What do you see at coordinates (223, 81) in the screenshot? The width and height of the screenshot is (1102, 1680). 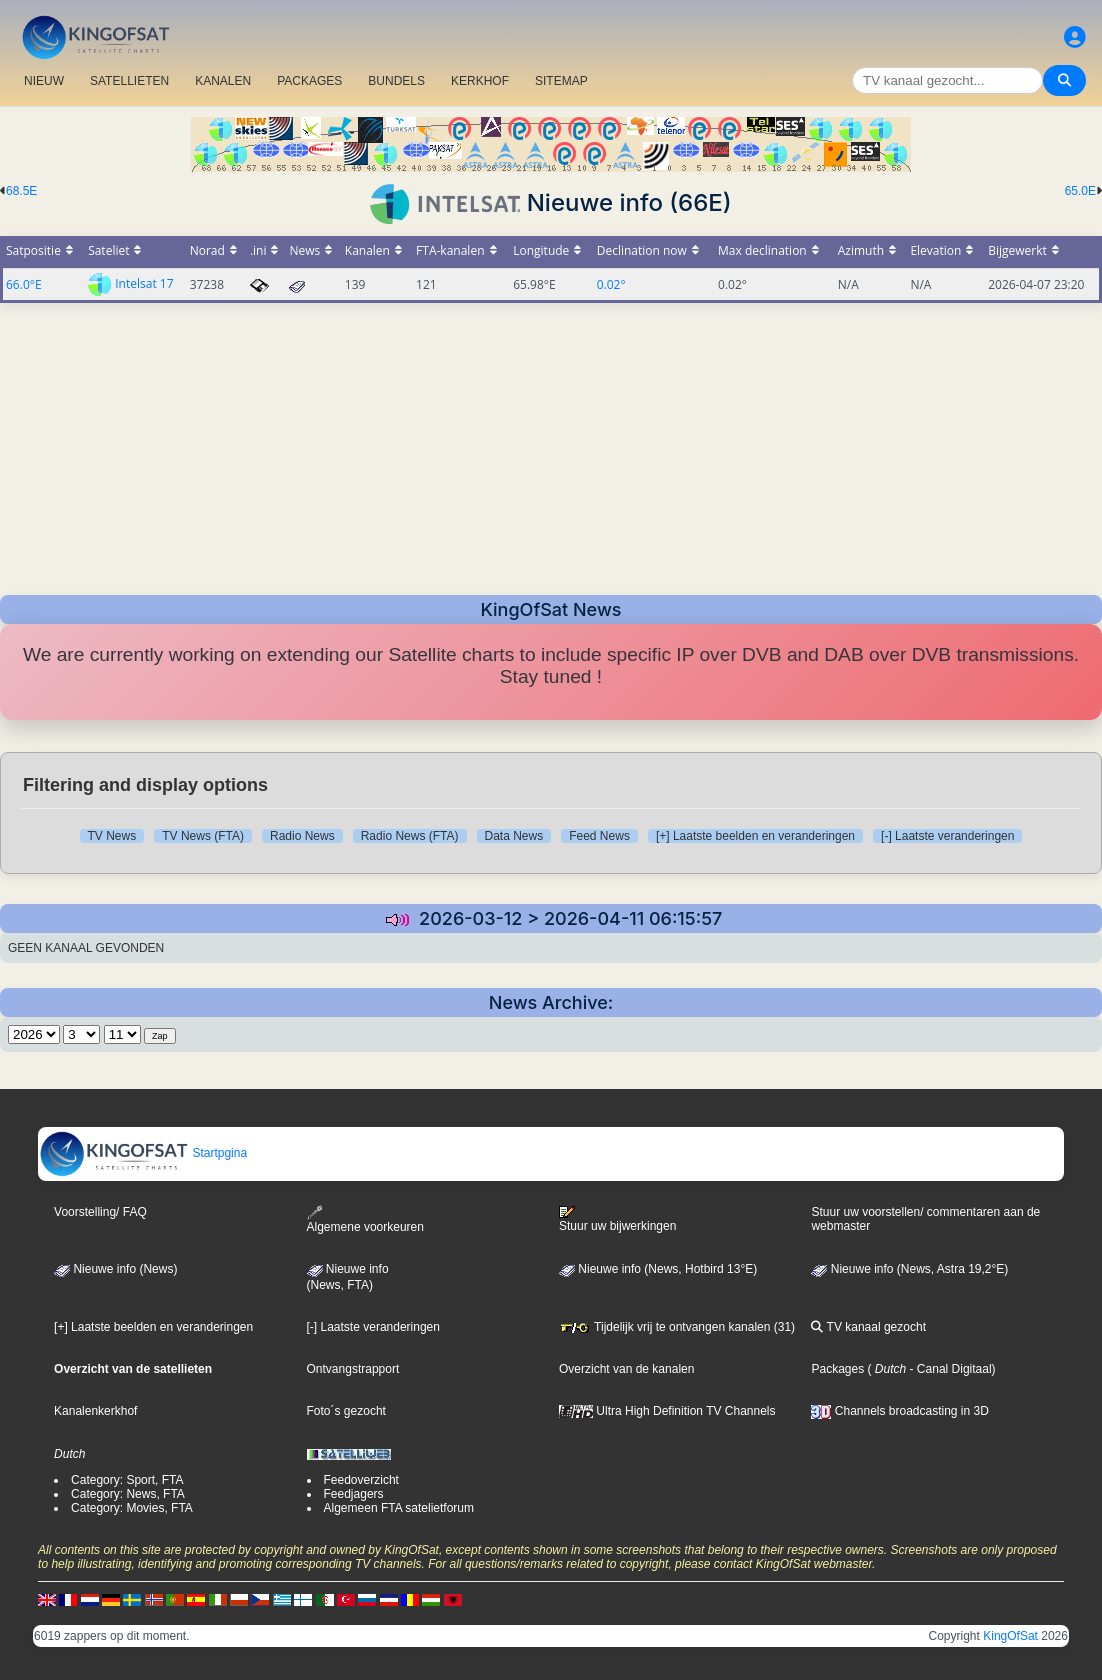 I see `KANALEN` at bounding box center [223, 81].